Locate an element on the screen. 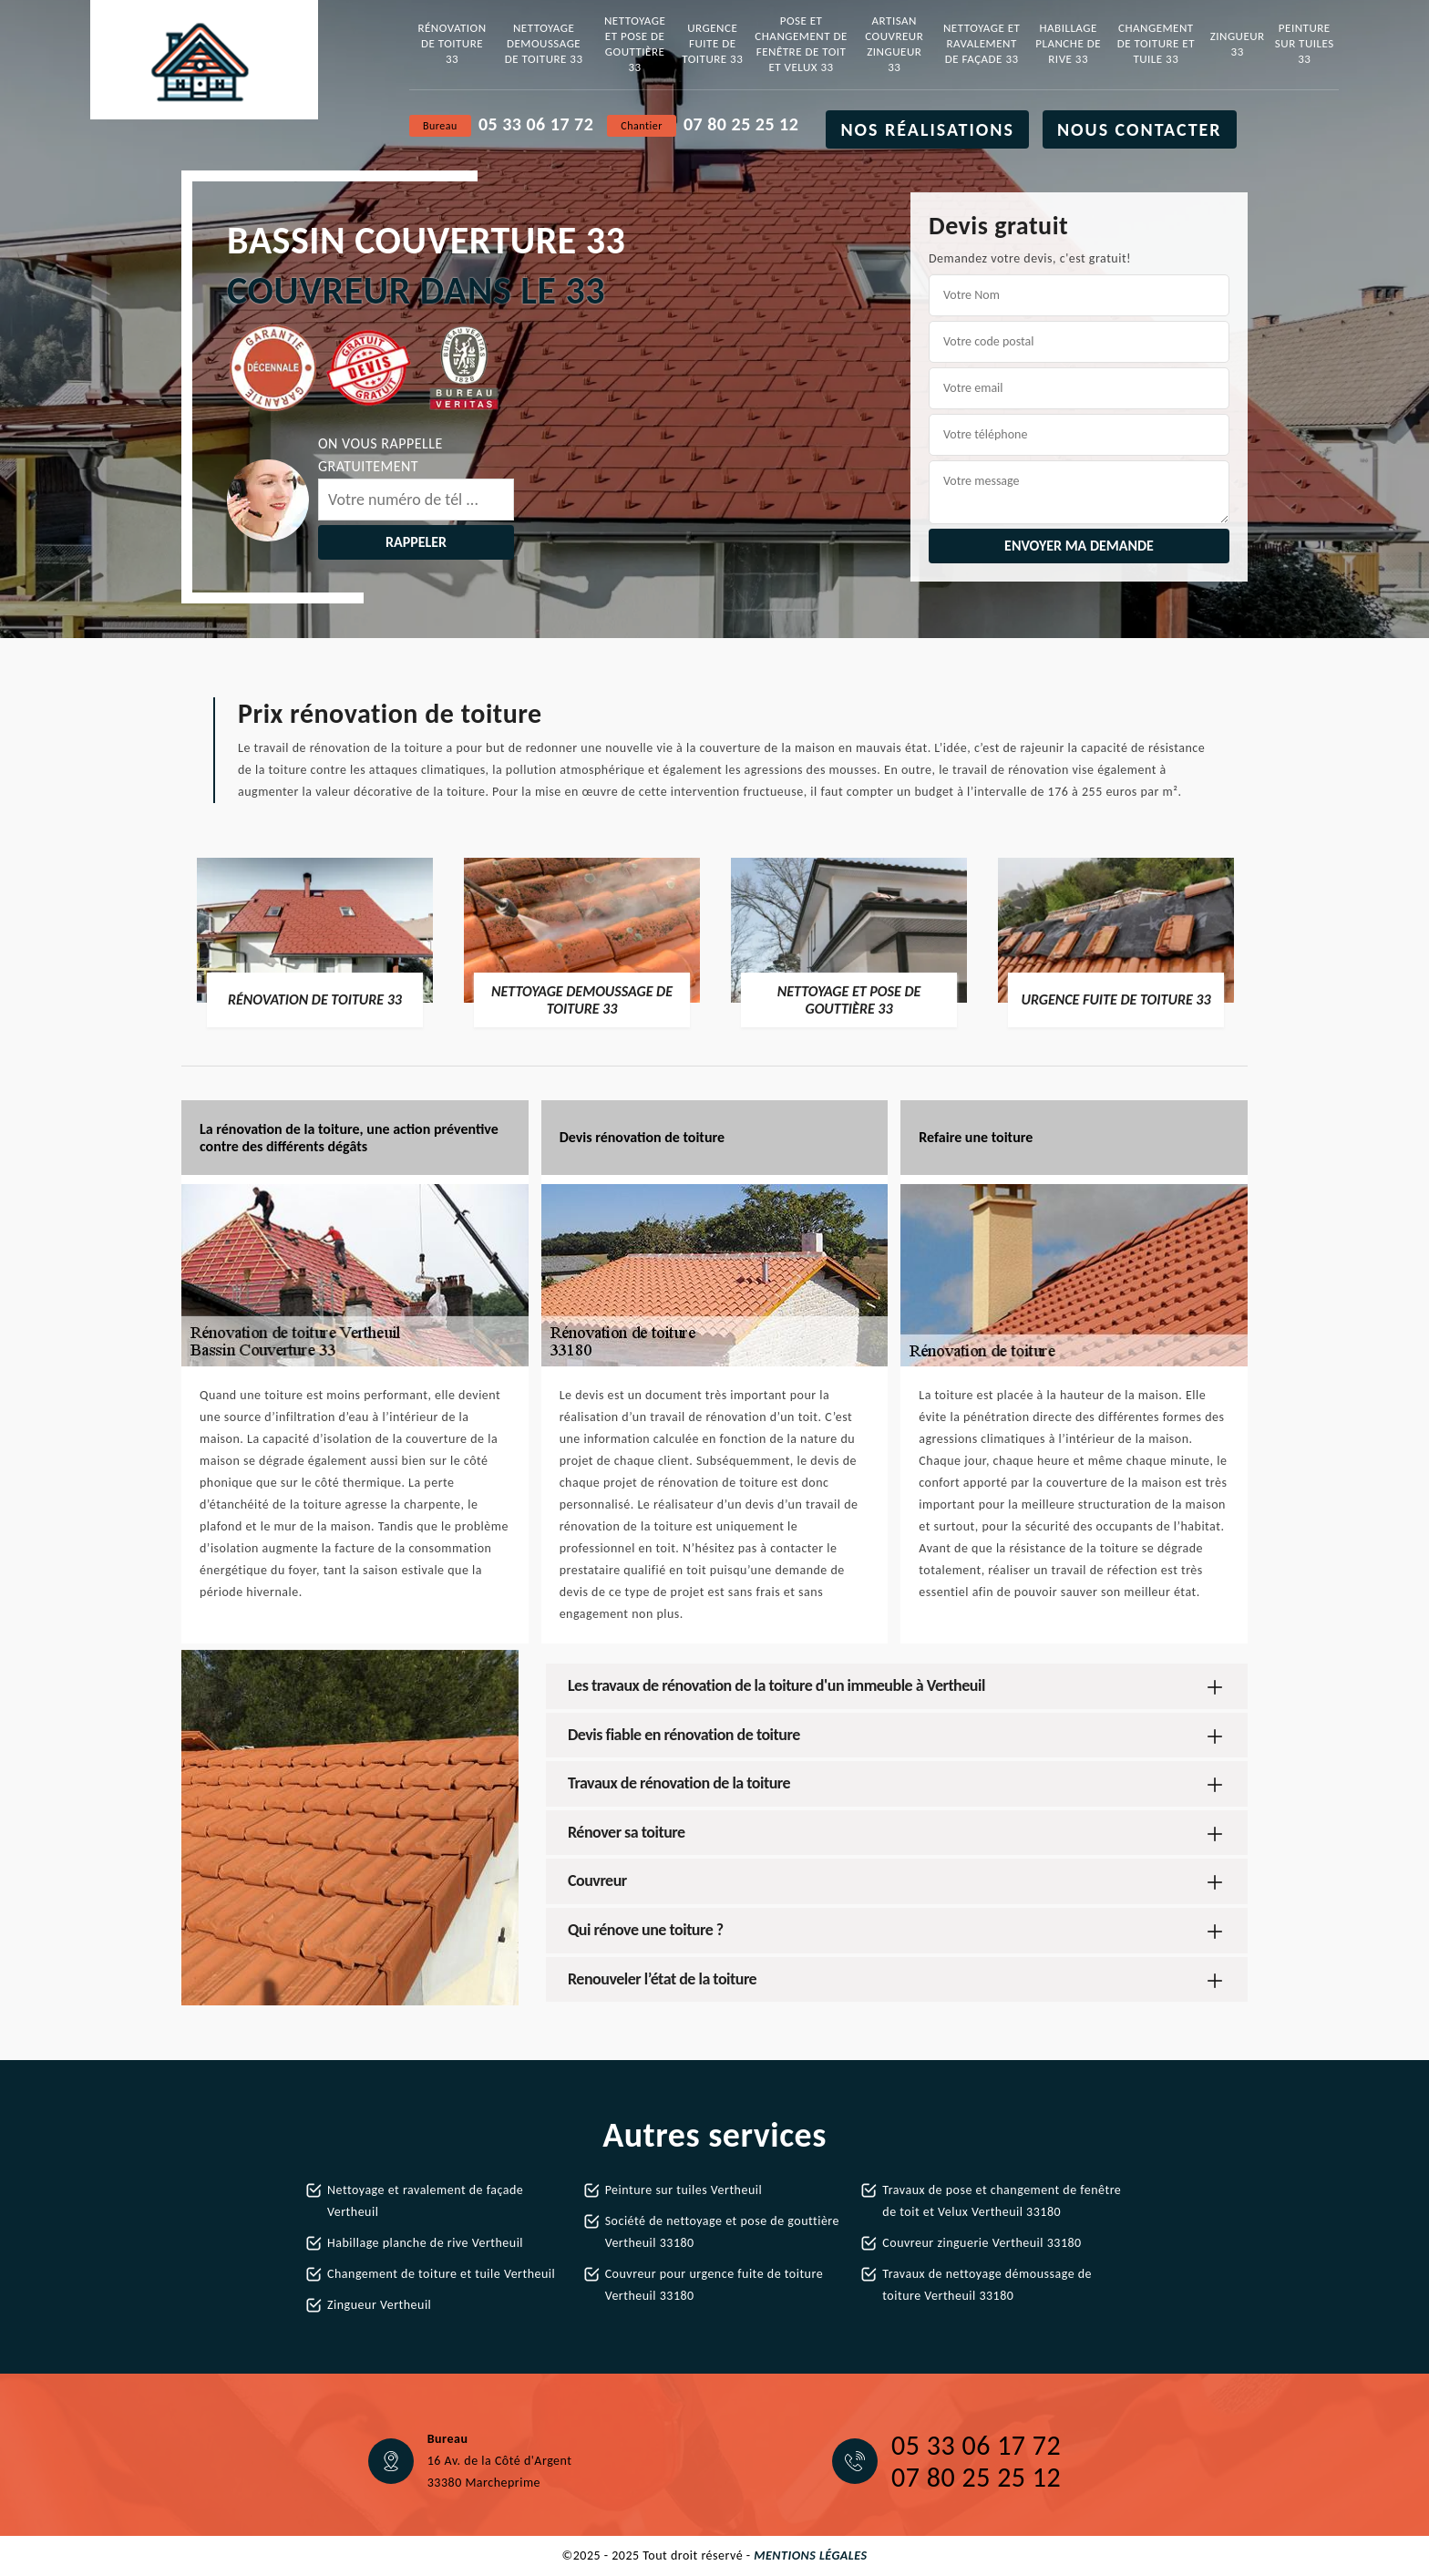  Couvreur pour urgence fuite de toiture Vertheuil 33180 is located at coordinates (714, 2284).